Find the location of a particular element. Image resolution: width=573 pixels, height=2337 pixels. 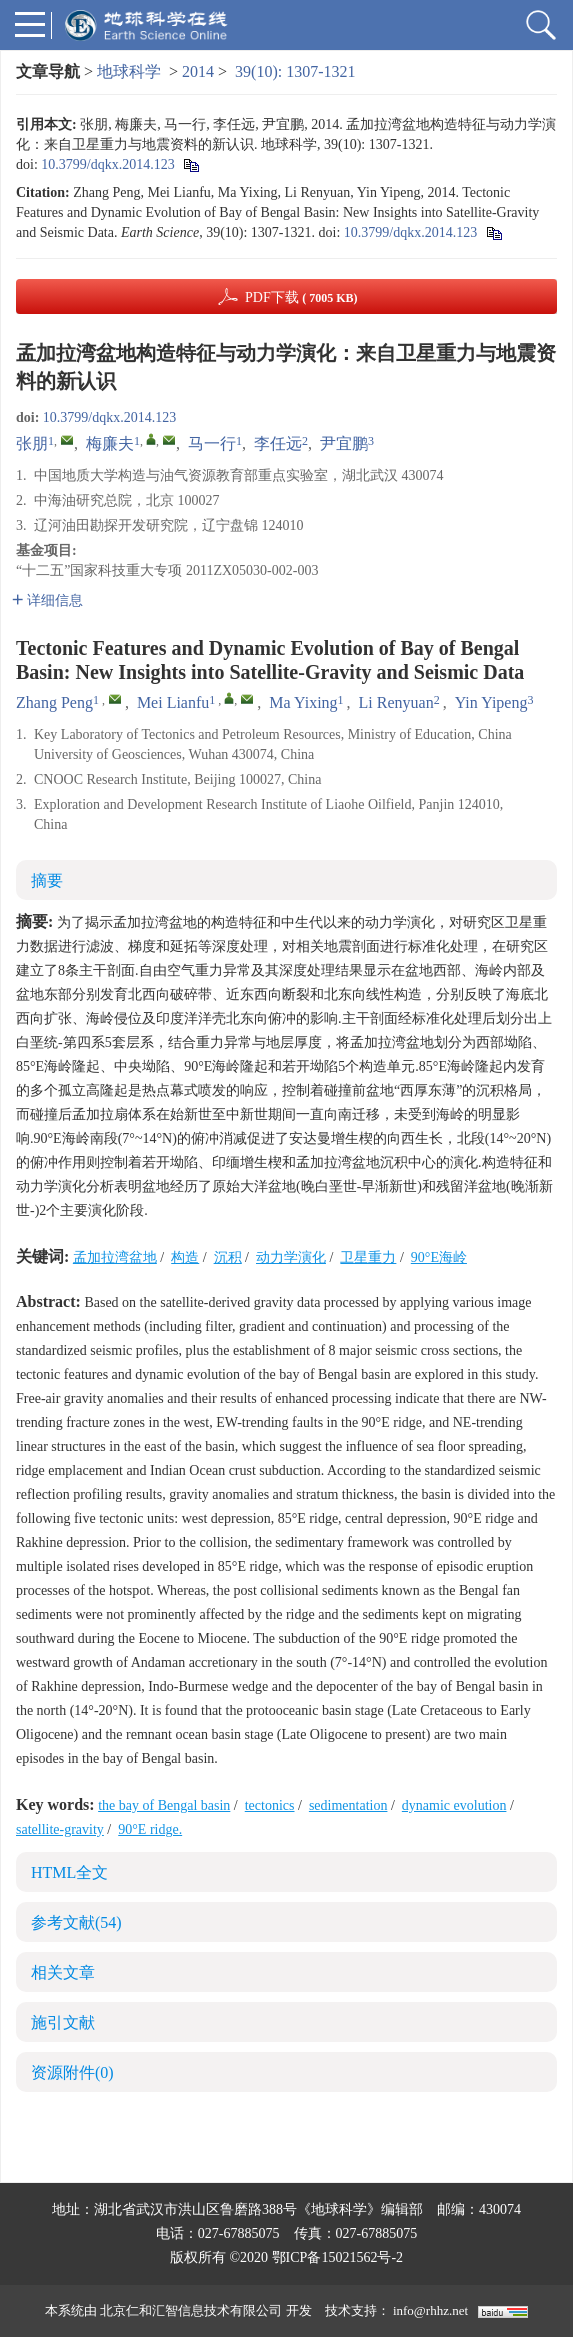

相关文章 is located at coordinates (63, 1972).